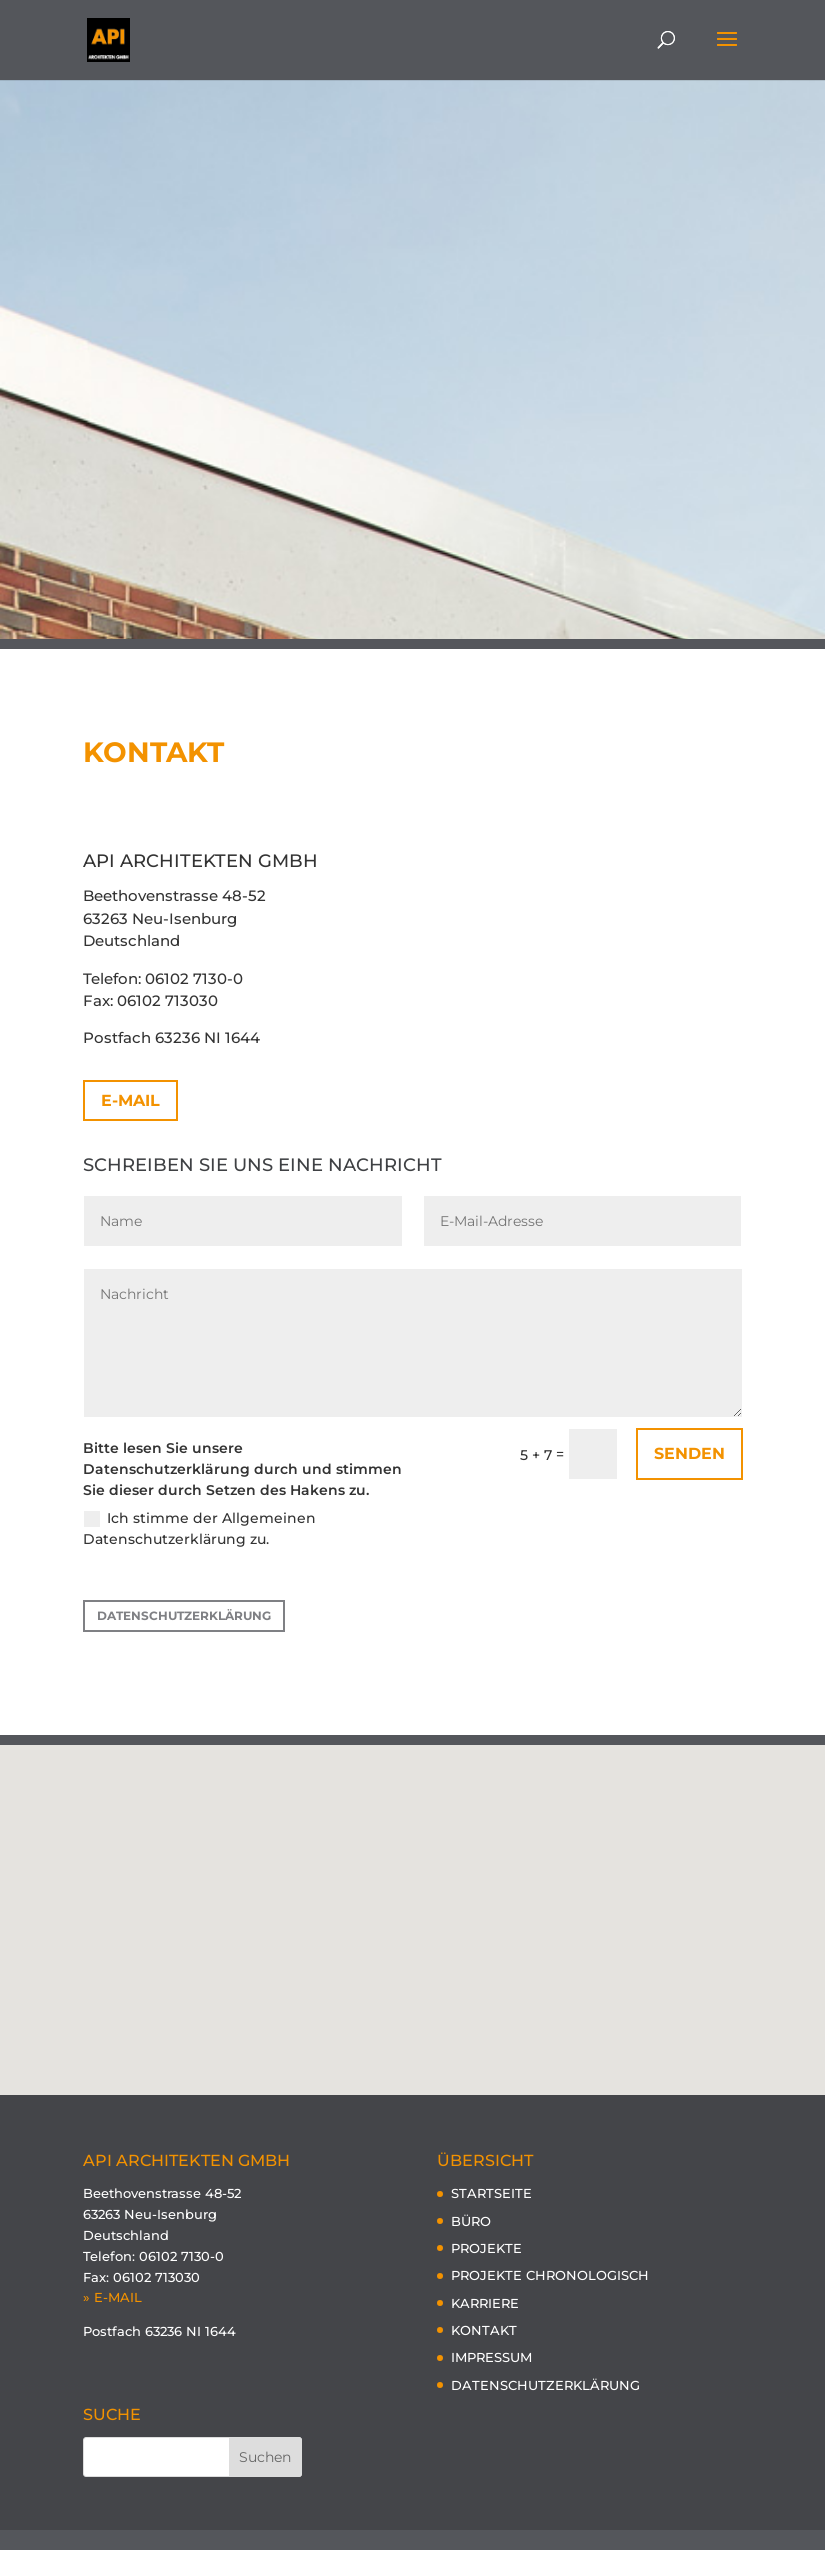 Image resolution: width=825 pixels, height=2550 pixels. Describe the element at coordinates (420, 1898) in the screenshot. I see `[button]` at that location.